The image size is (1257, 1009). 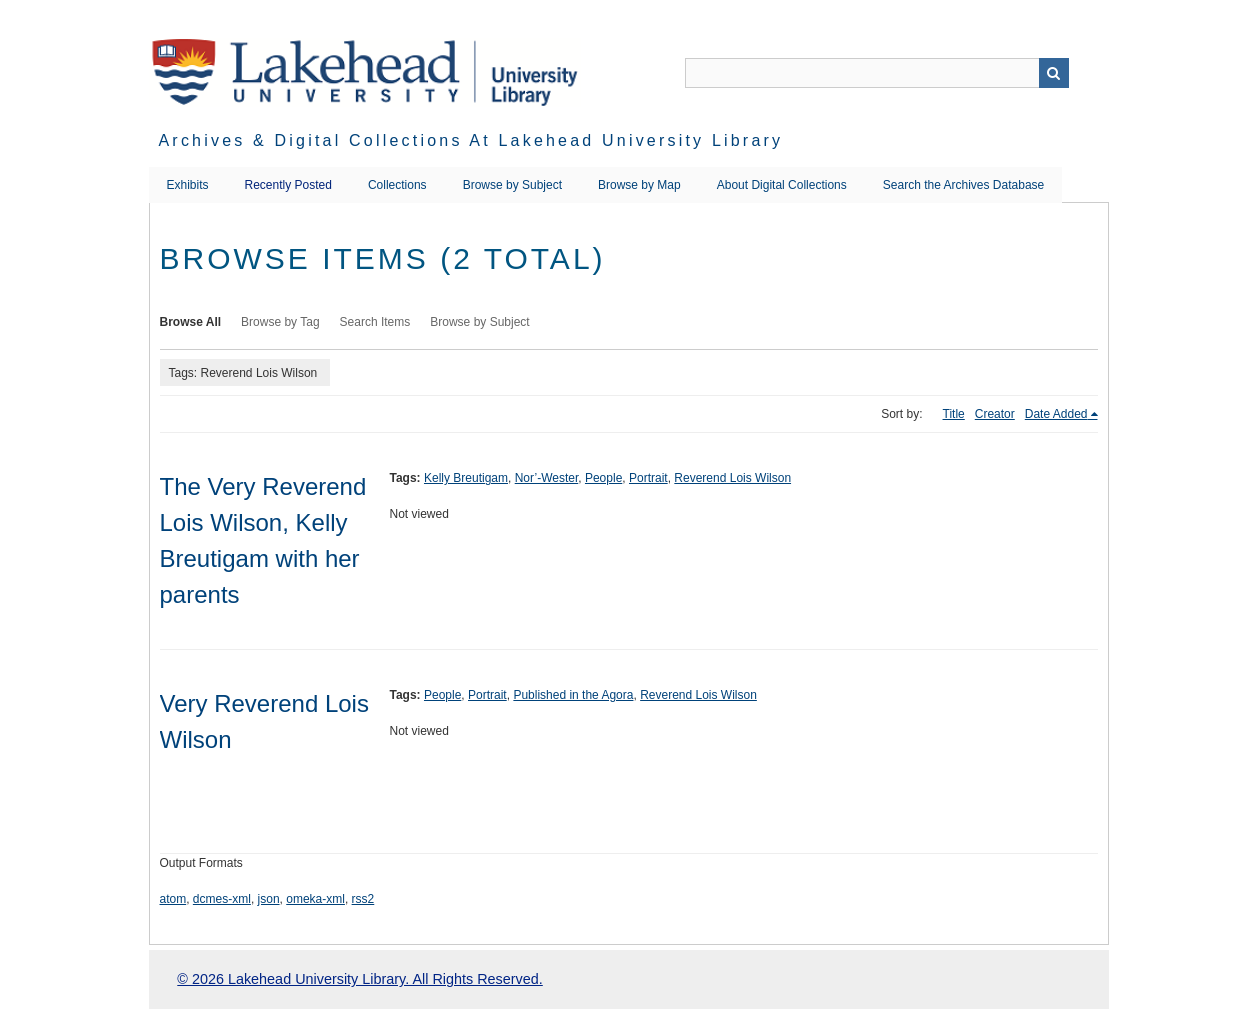 What do you see at coordinates (359, 979) in the screenshot?
I see `© 2026 Lakehead University Library. All Rights Reserved.` at bounding box center [359, 979].